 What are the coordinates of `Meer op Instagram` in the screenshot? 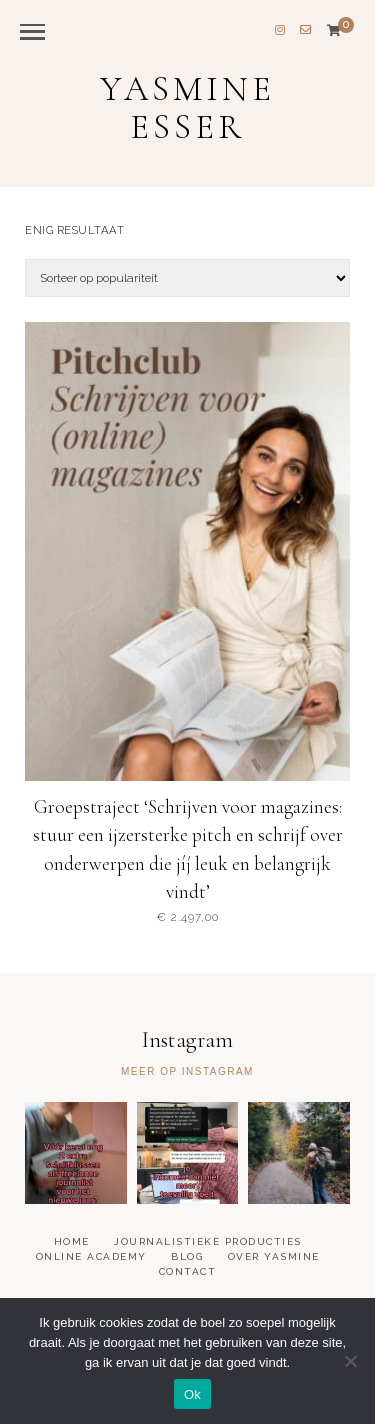 It's located at (187, 1072).